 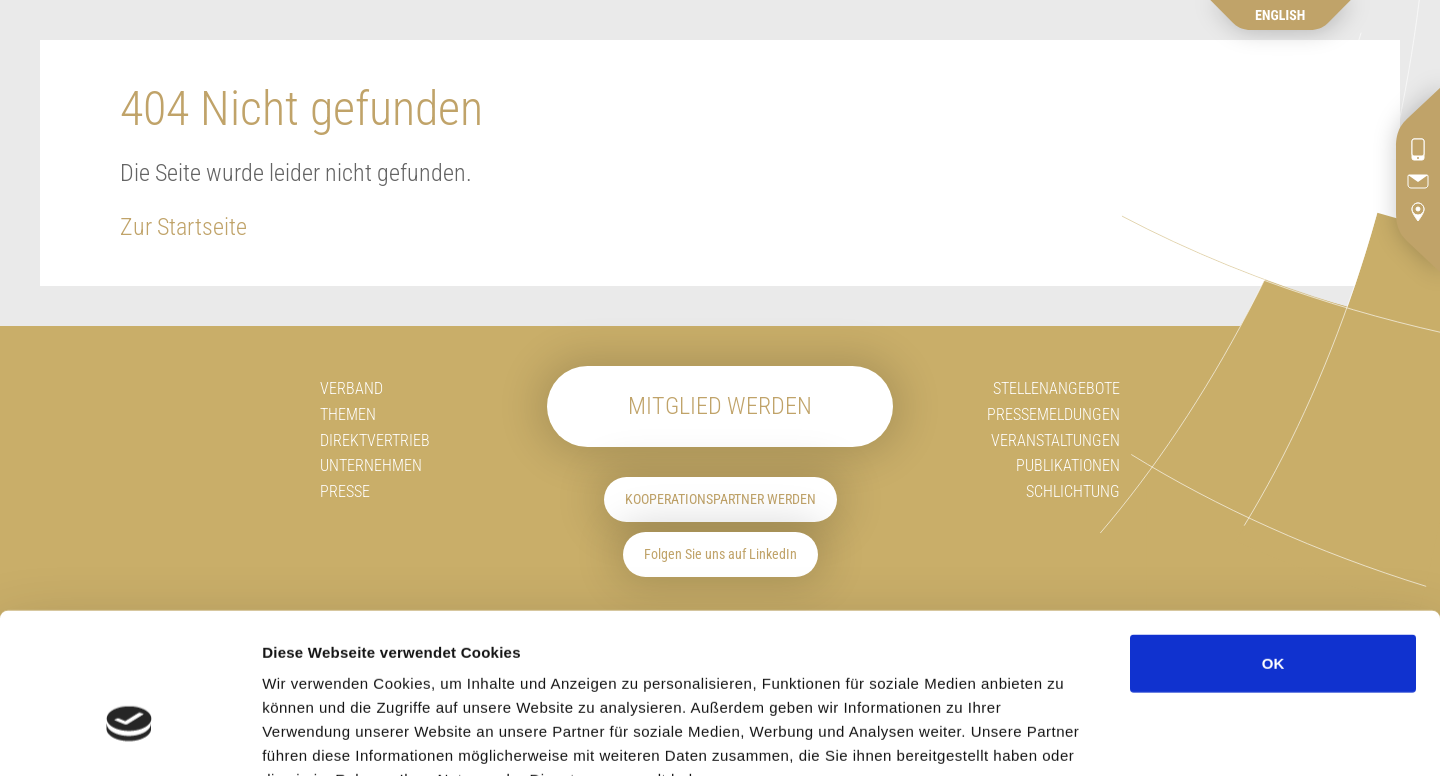 I want to click on Unternehmen, so click(x=371, y=465).